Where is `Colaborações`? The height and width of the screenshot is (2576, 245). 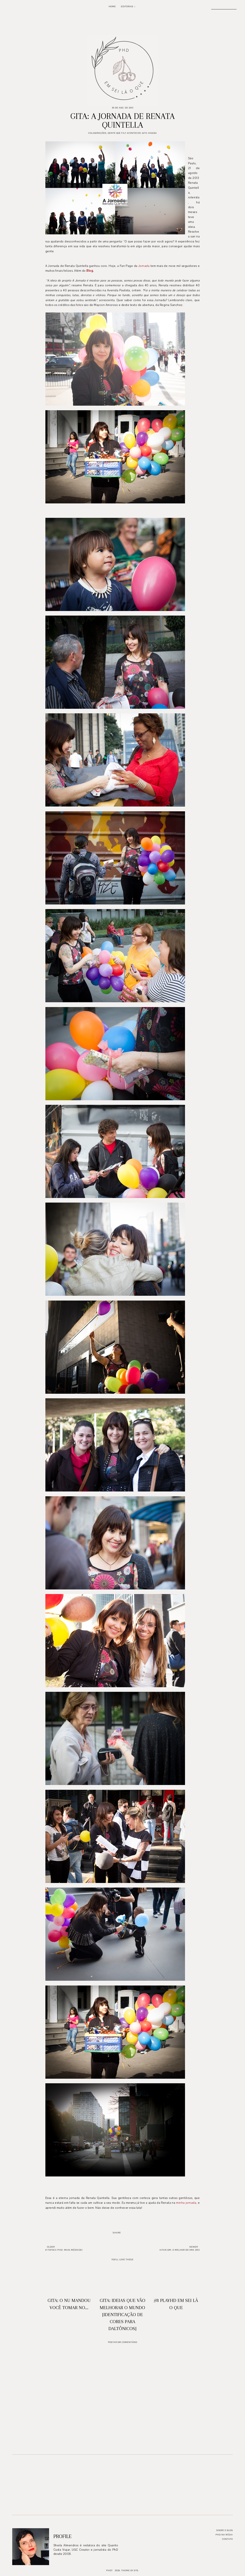 Colaborações is located at coordinates (97, 133).